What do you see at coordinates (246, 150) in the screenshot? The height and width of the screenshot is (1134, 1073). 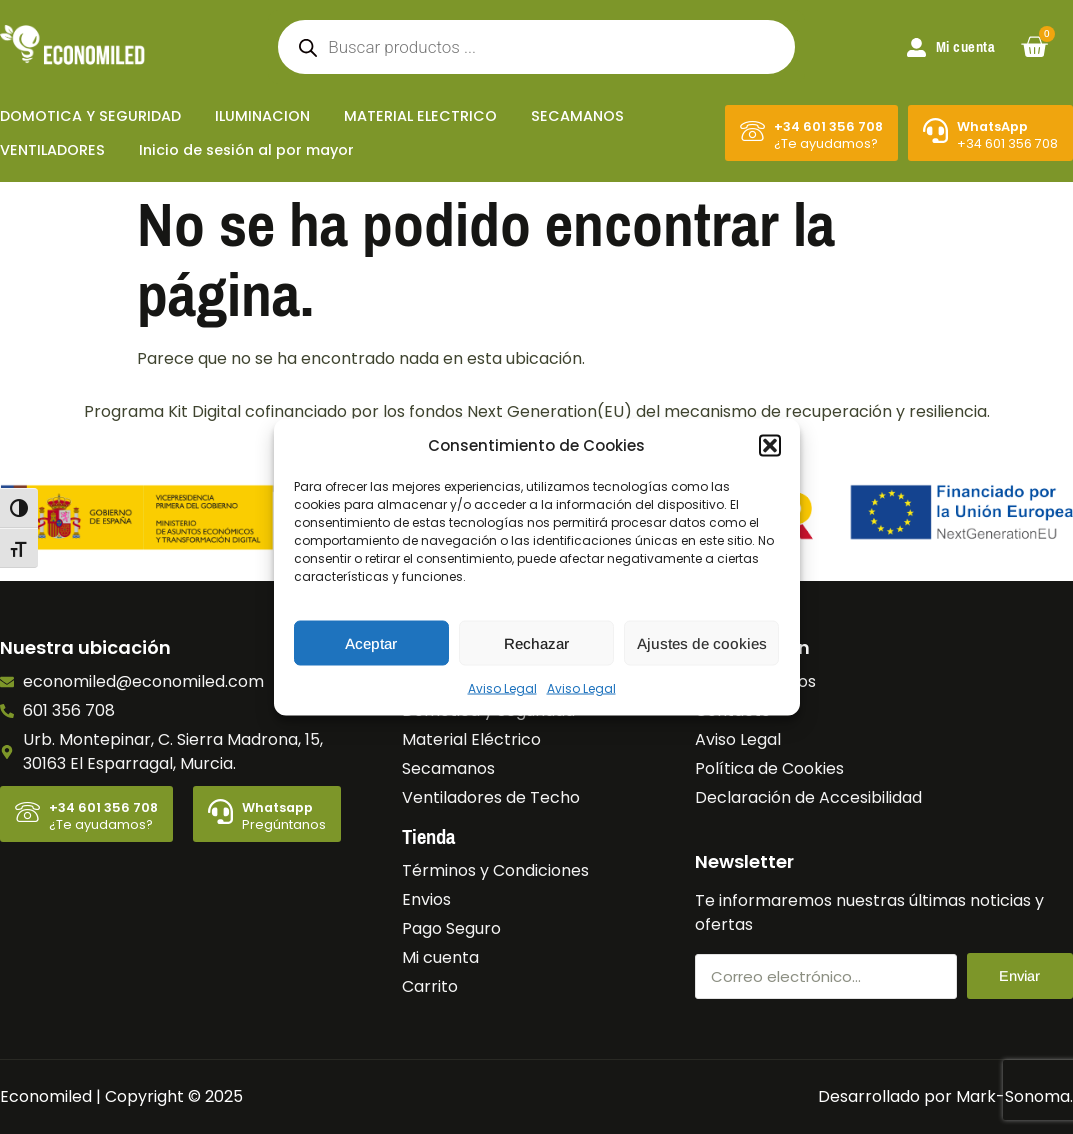 I see `Inicio de sesión al por mayor` at bounding box center [246, 150].